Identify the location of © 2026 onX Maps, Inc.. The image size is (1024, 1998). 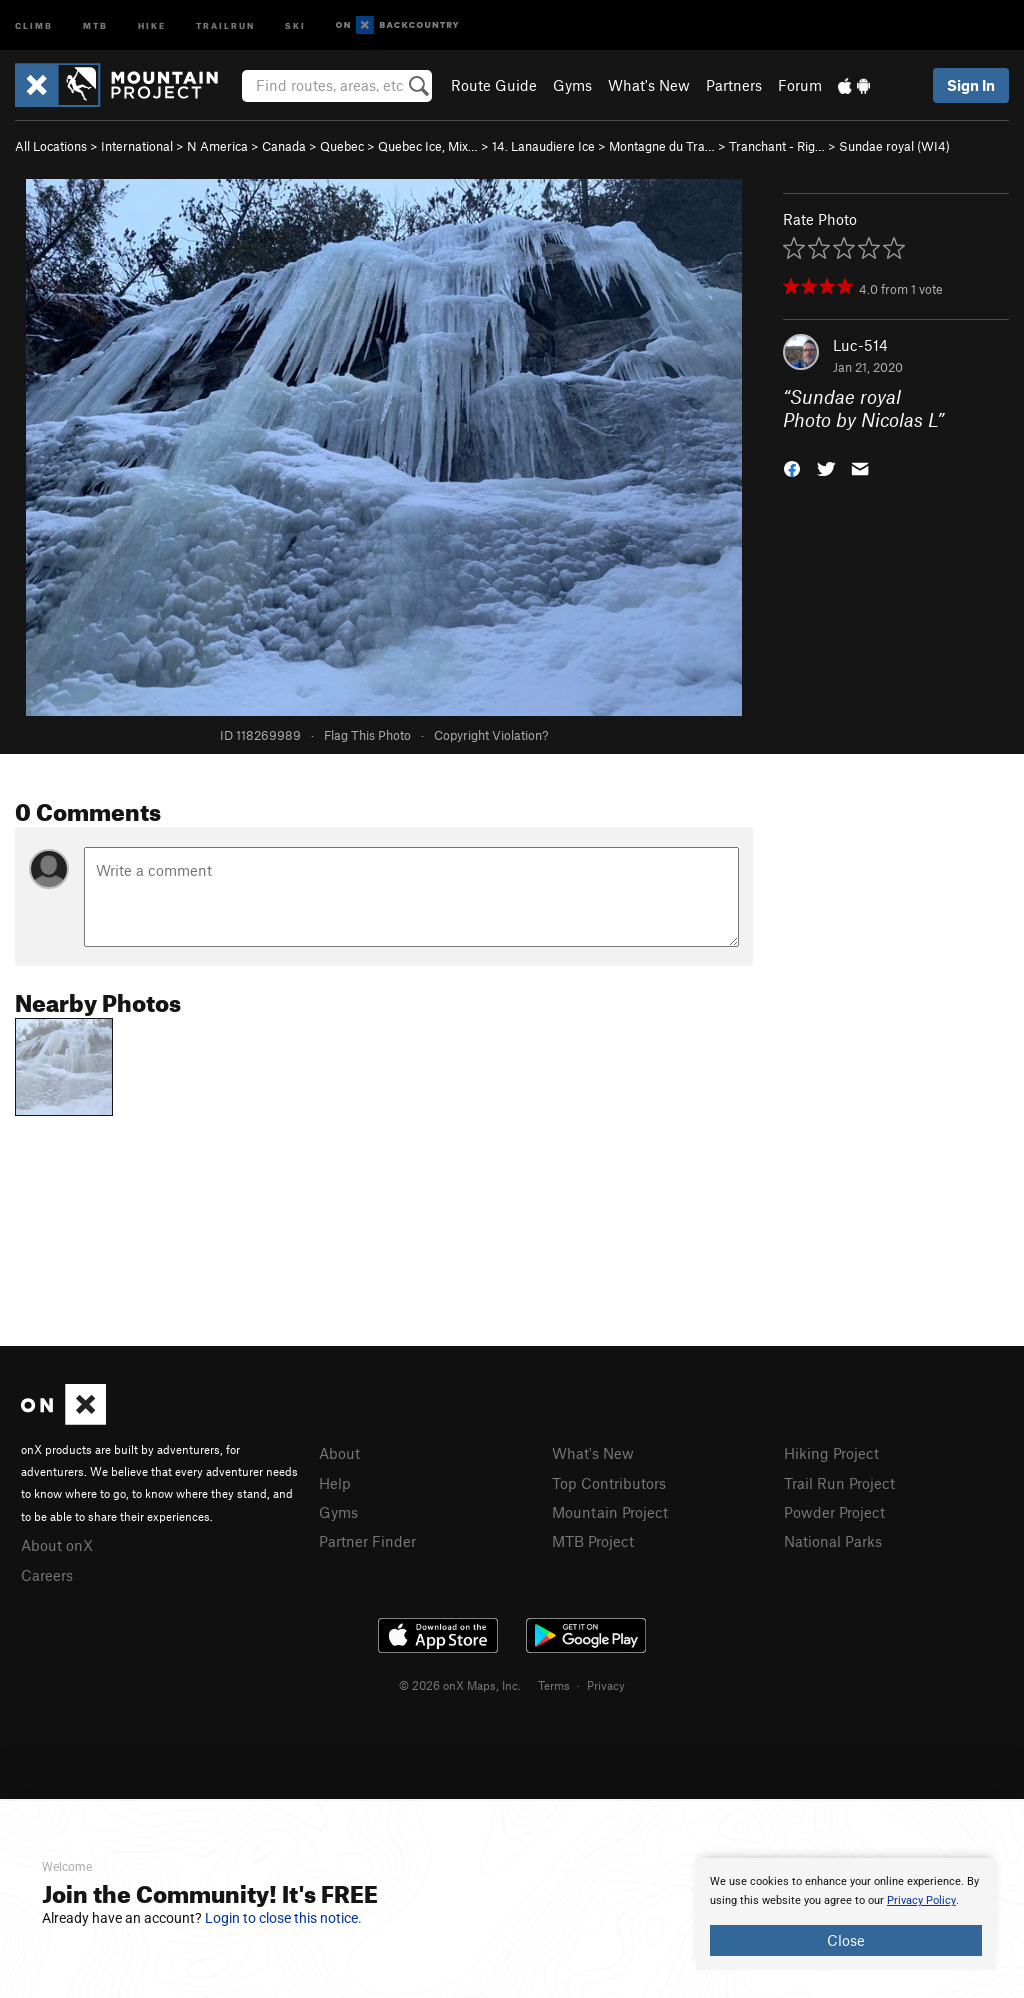
(460, 1685).